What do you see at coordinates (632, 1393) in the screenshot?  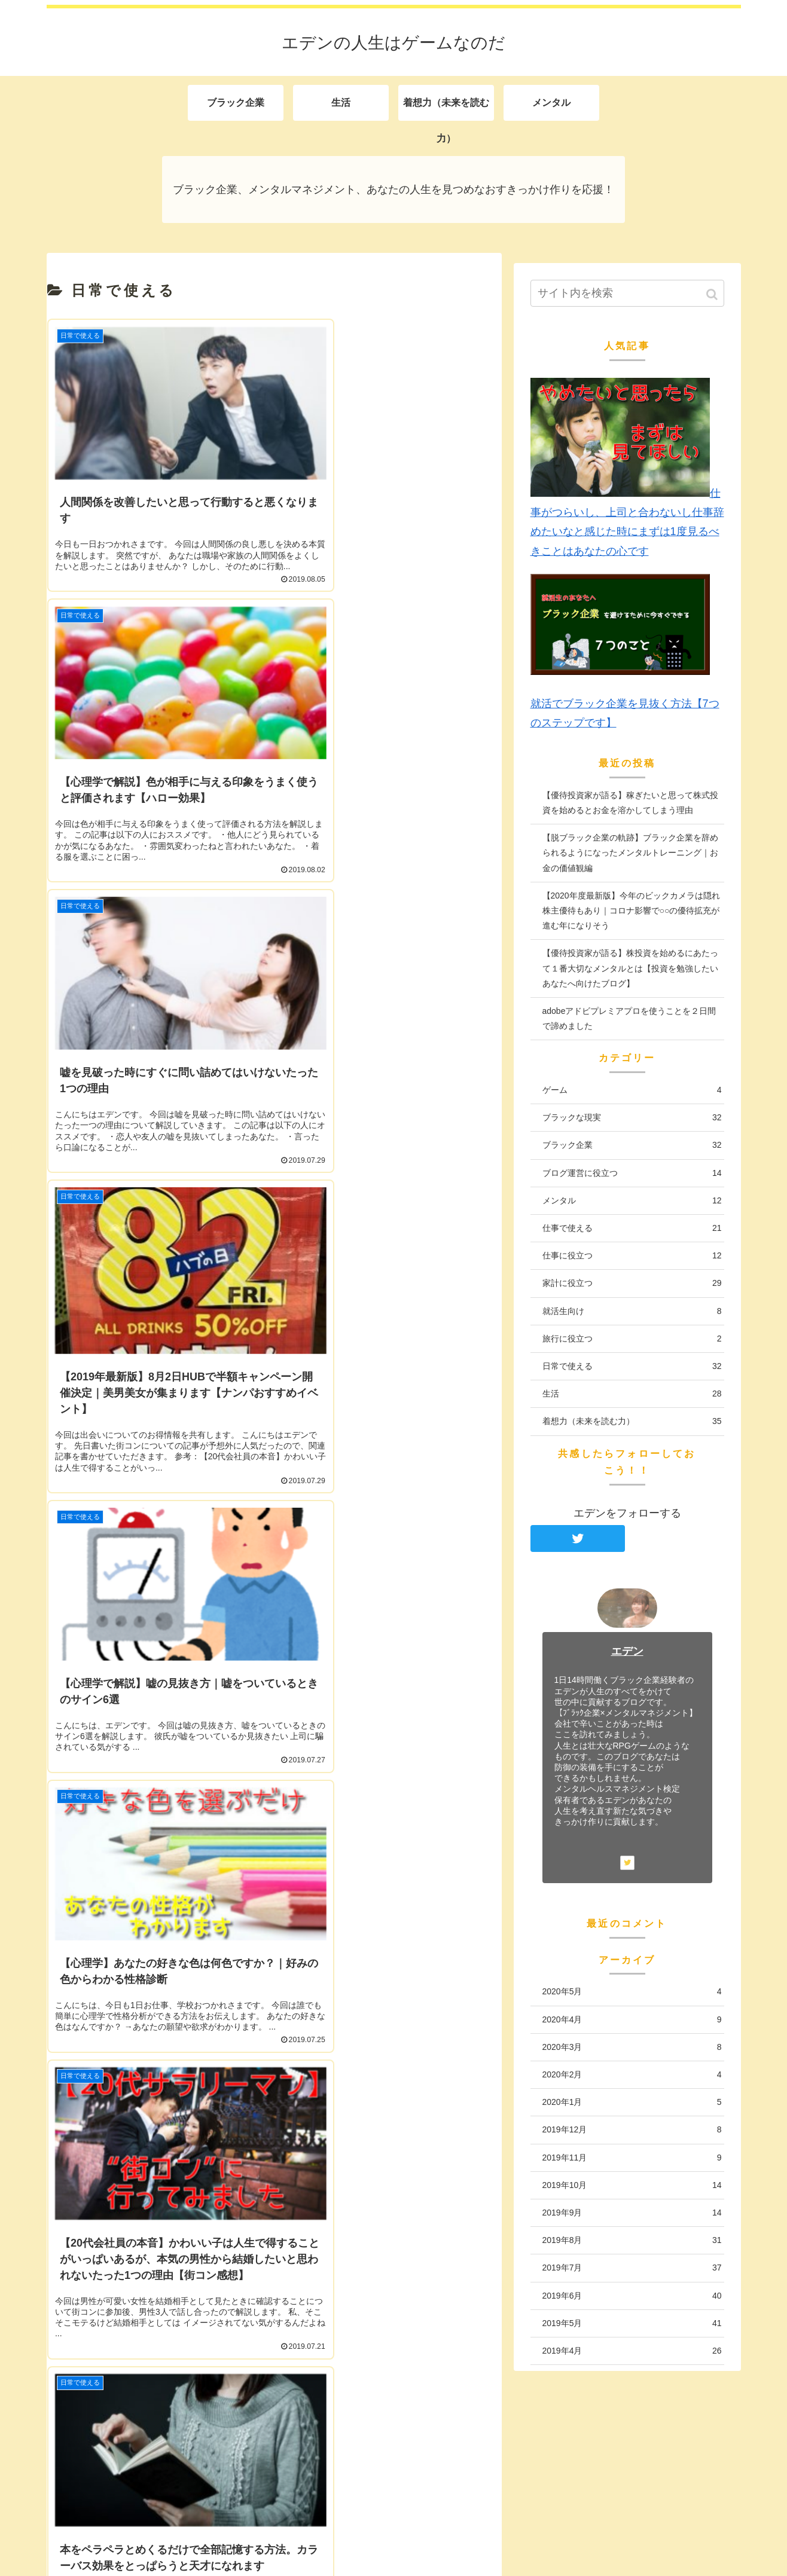 I see `生活` at bounding box center [632, 1393].